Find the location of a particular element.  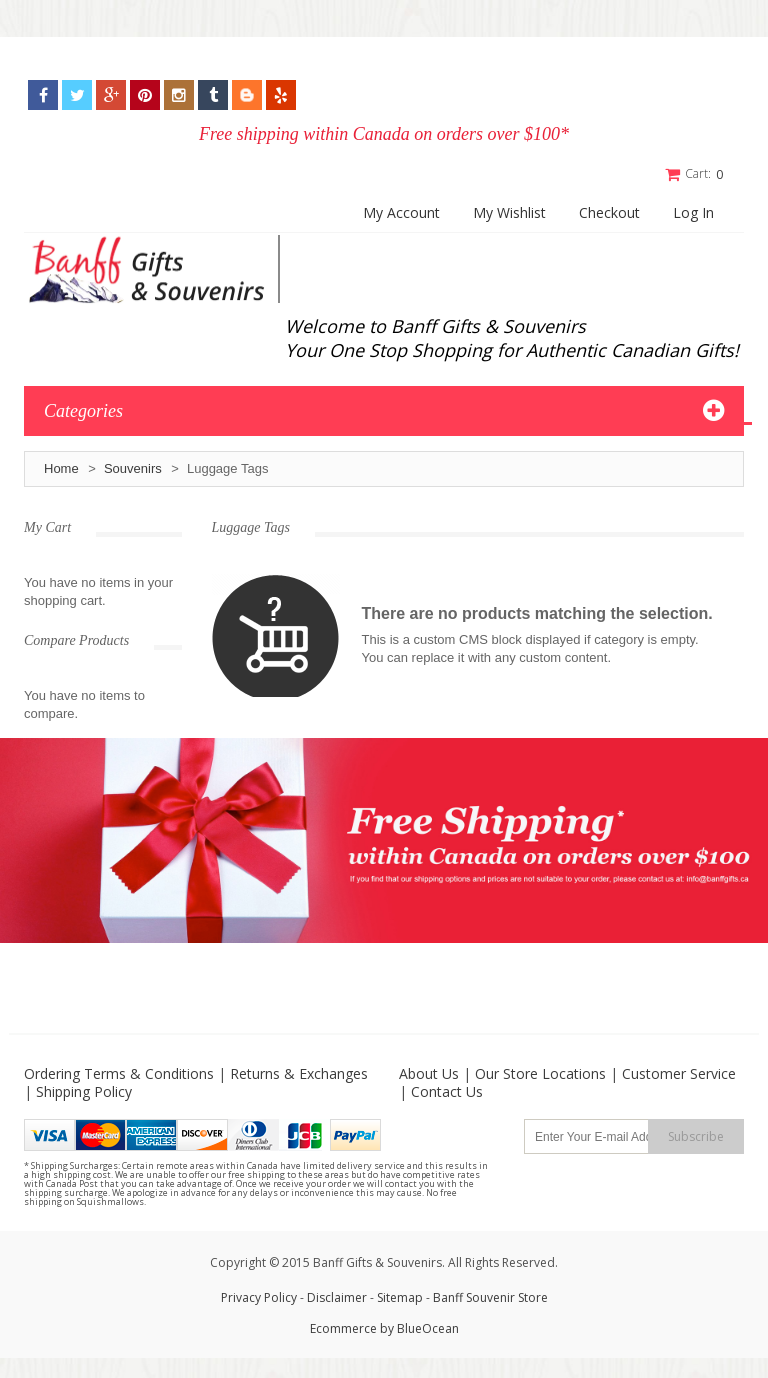

My Wishlist is located at coordinates (509, 212).